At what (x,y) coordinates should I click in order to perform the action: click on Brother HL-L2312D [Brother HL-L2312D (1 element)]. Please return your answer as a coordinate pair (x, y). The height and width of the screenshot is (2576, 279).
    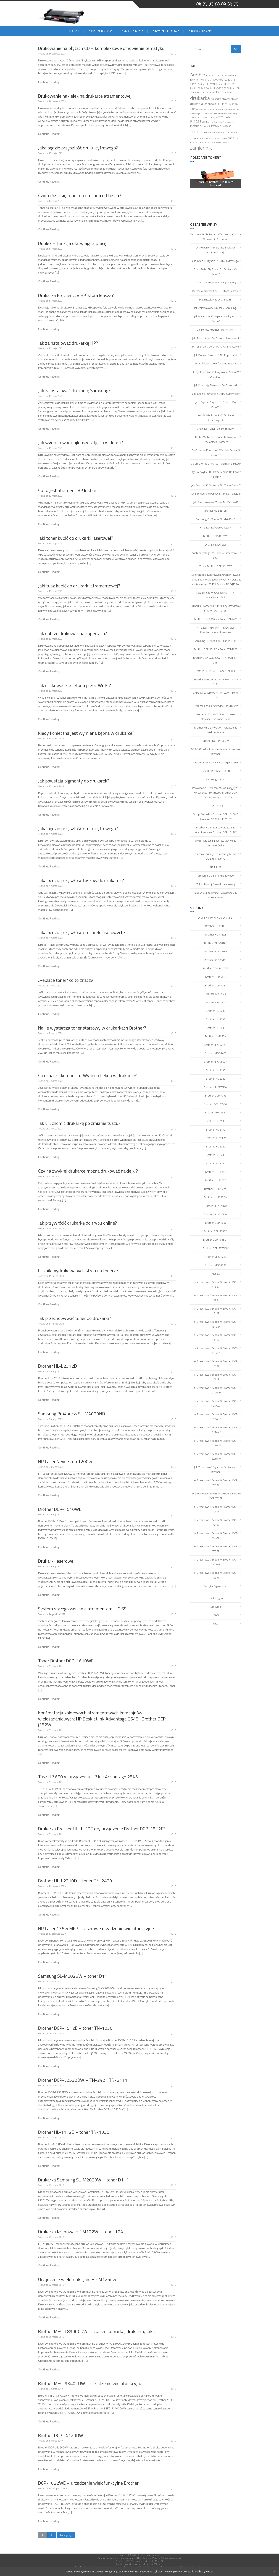
    Looking at the image, I should click on (225, 84).